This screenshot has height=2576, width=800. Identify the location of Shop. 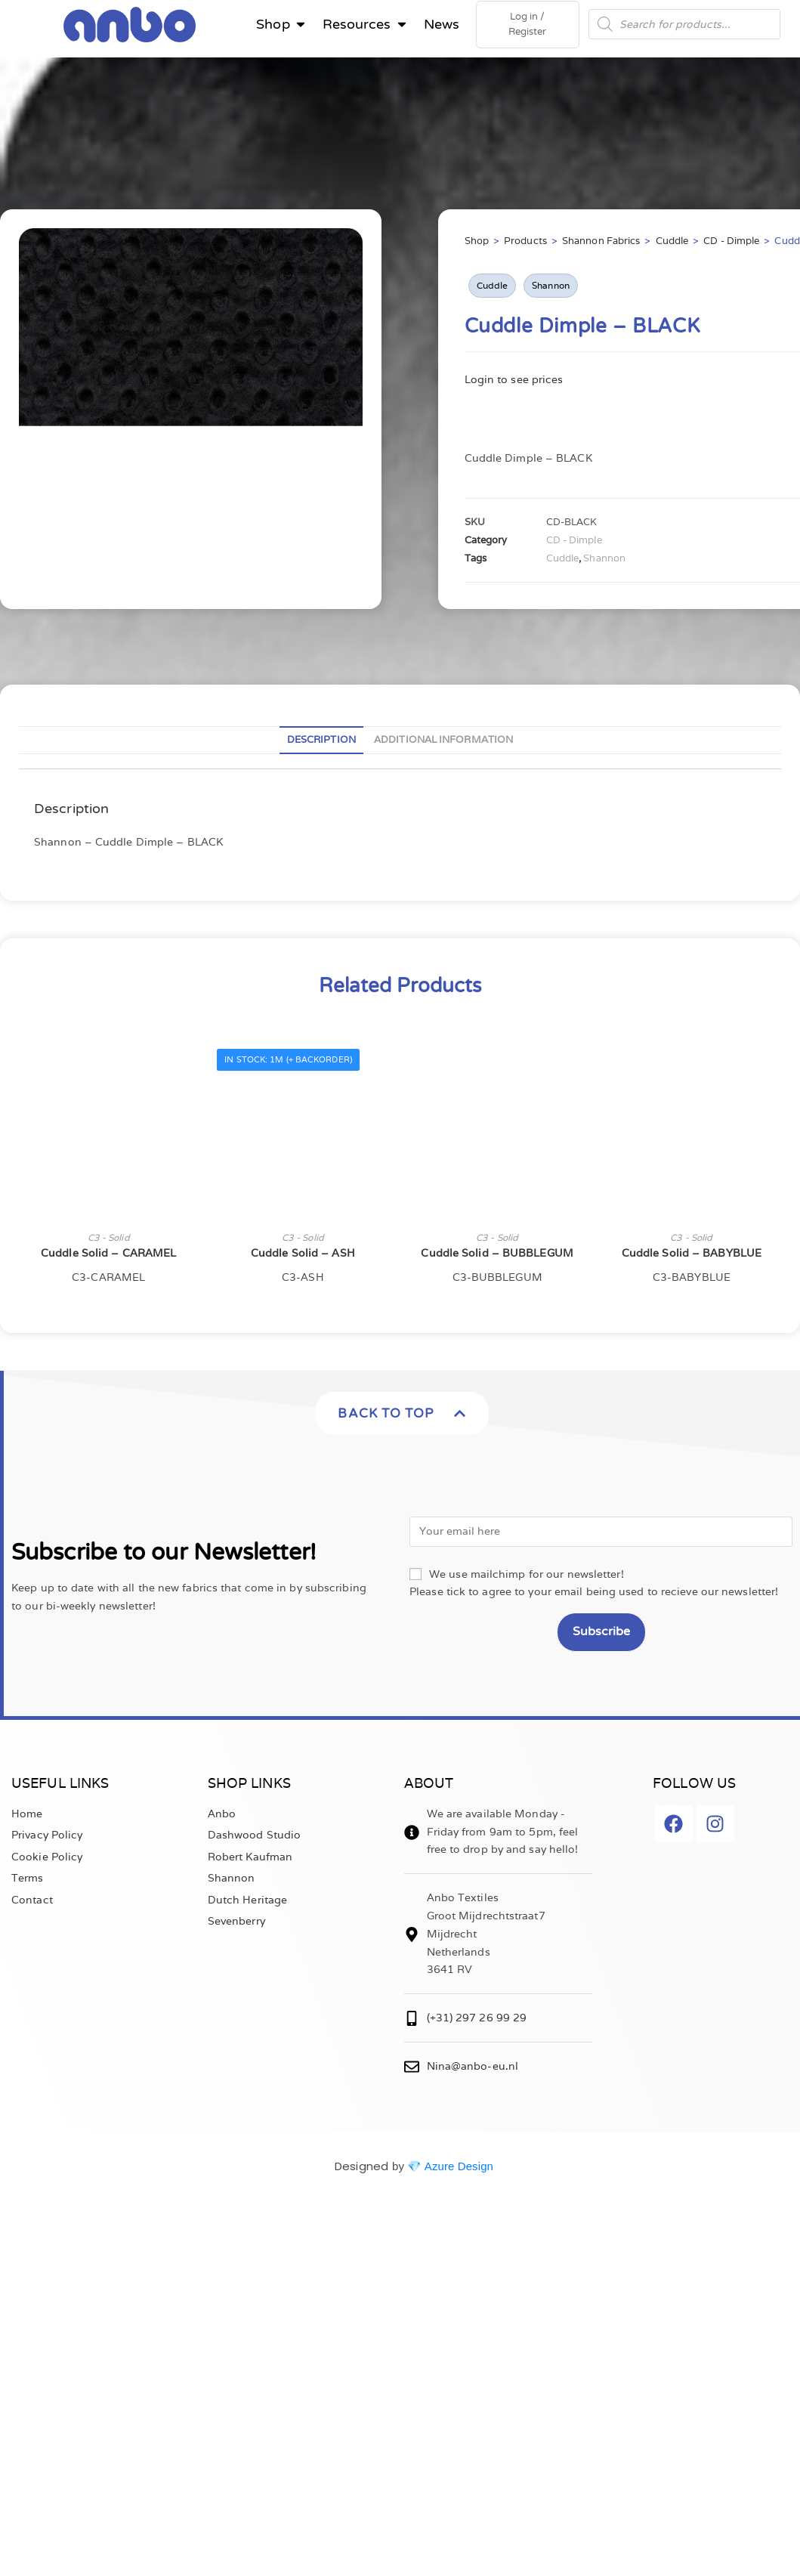
(477, 243).